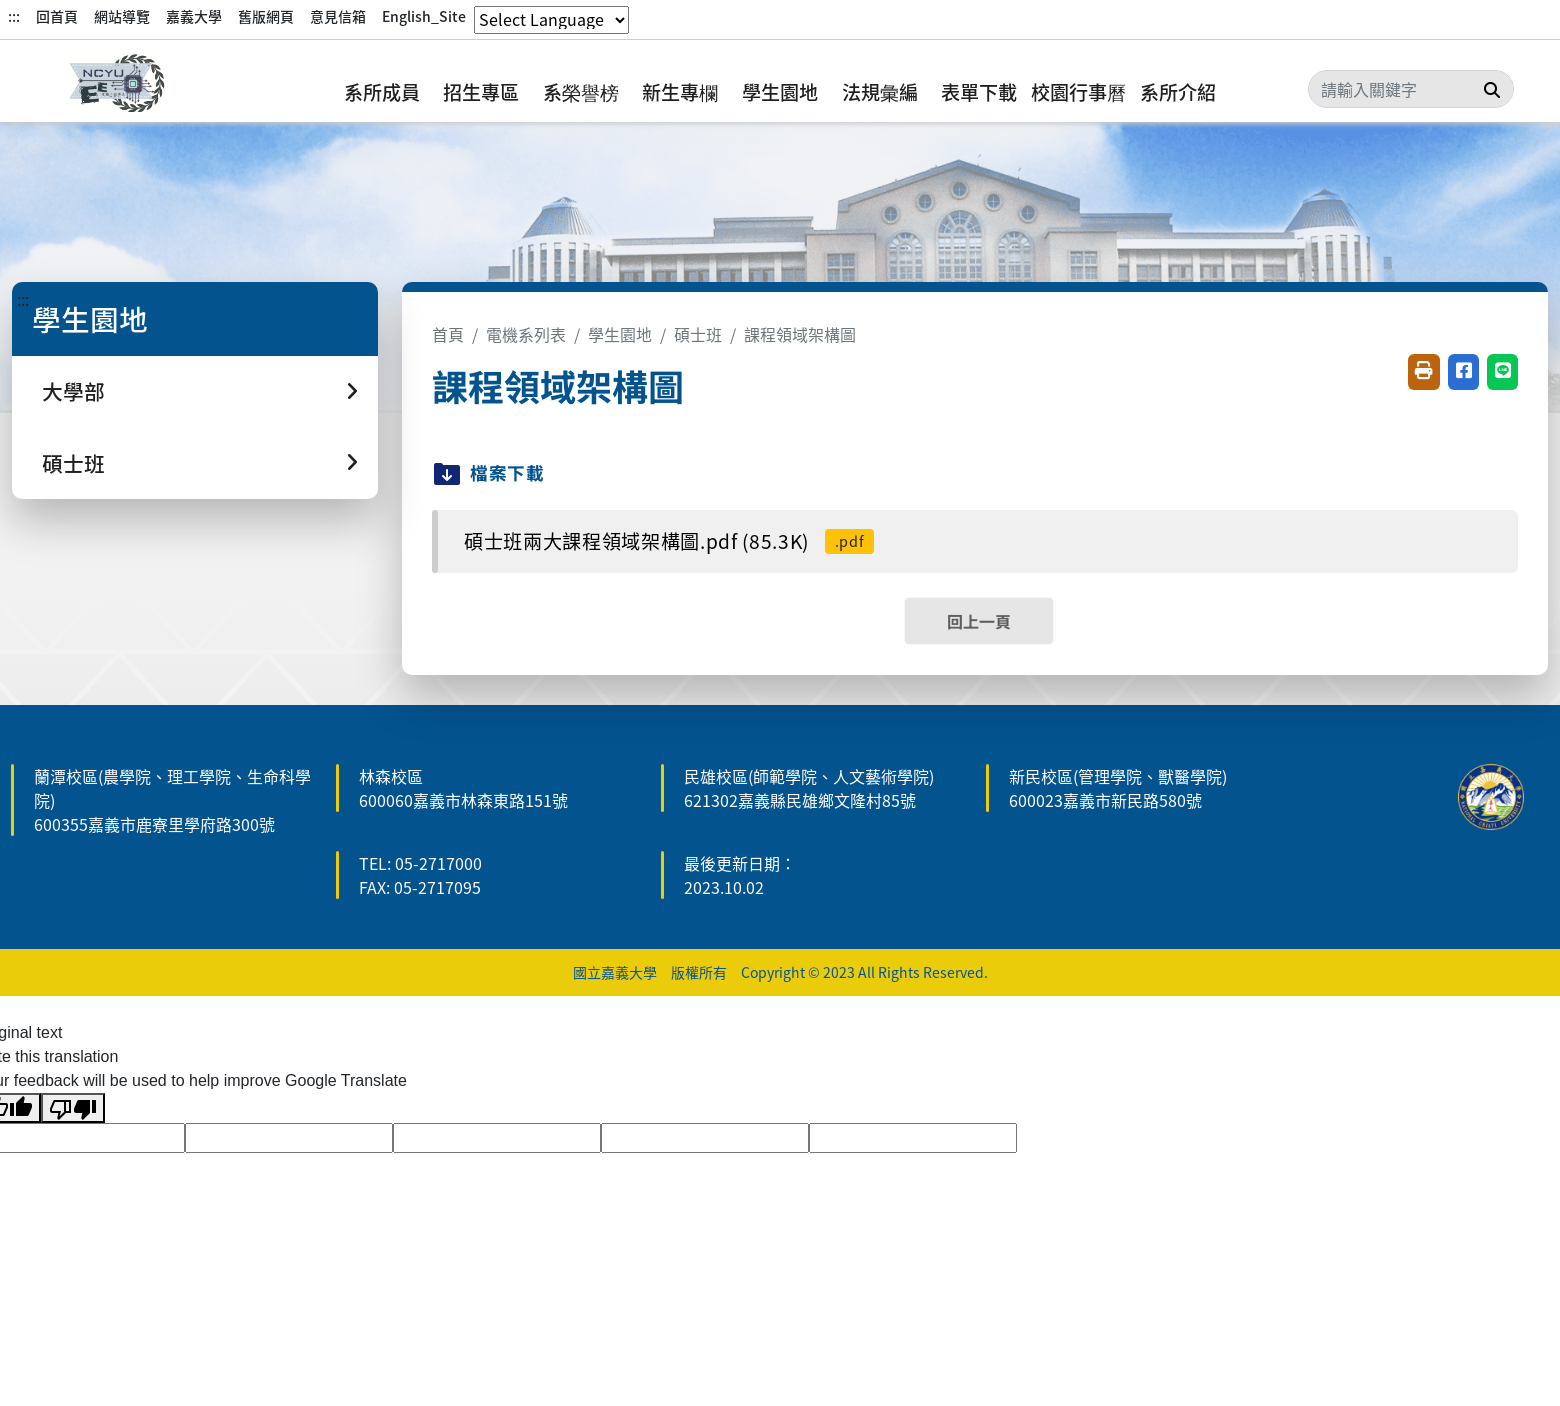  Describe the element at coordinates (979, 92) in the screenshot. I see `表單下載` at that location.